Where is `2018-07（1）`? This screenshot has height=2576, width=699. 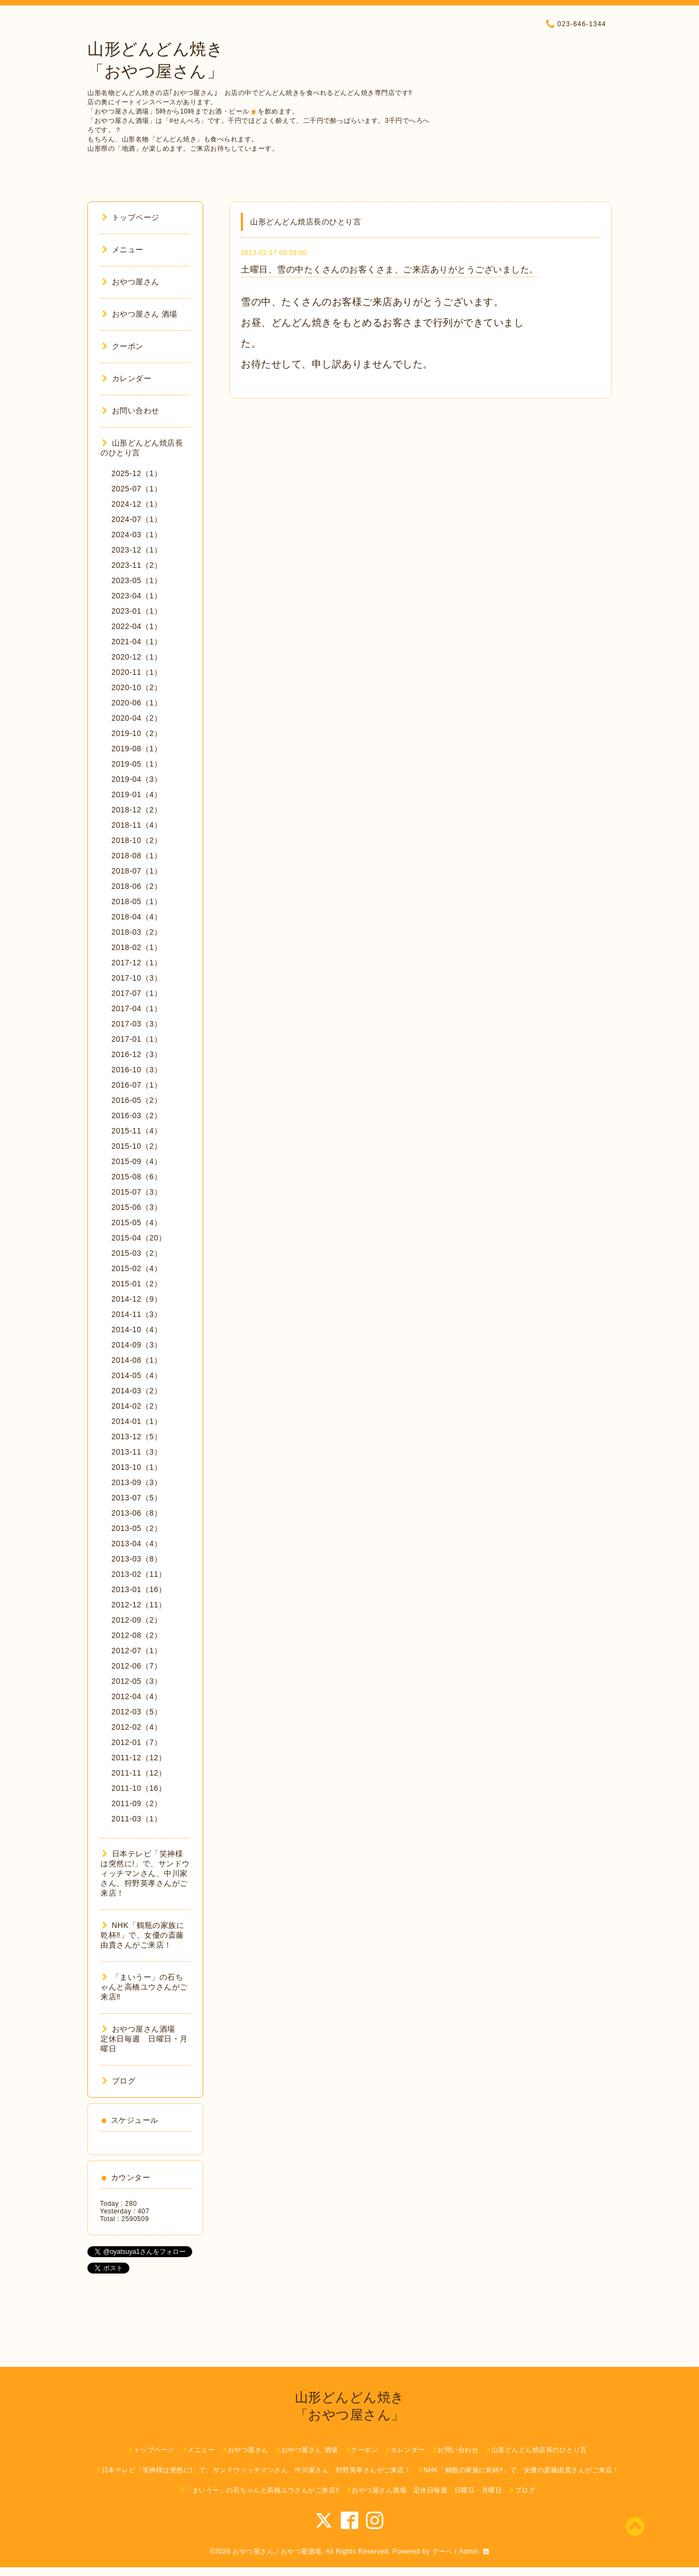
2018-07（1） is located at coordinates (136, 870).